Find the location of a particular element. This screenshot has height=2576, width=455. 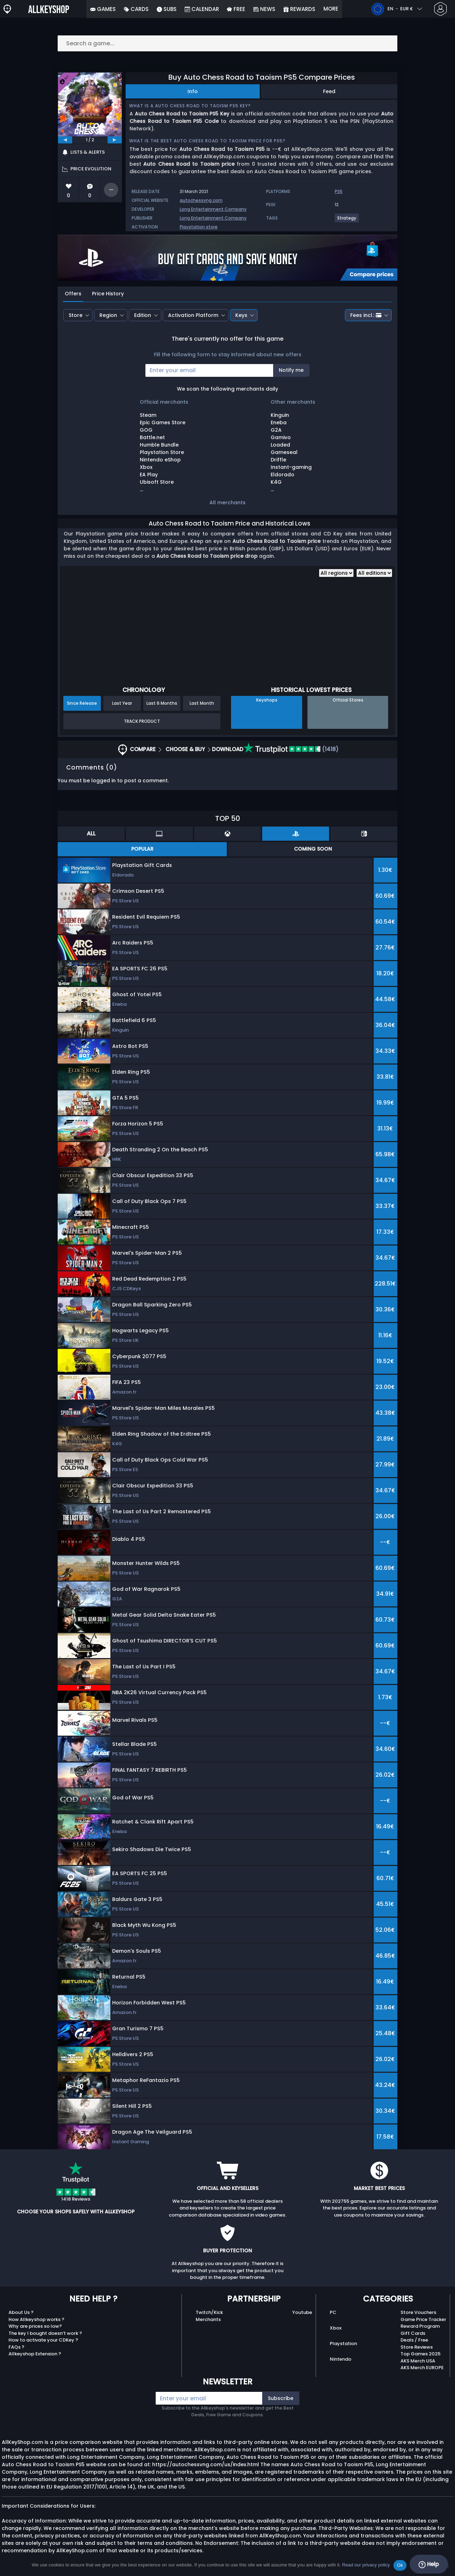

Edition is located at coordinates (142, 315).